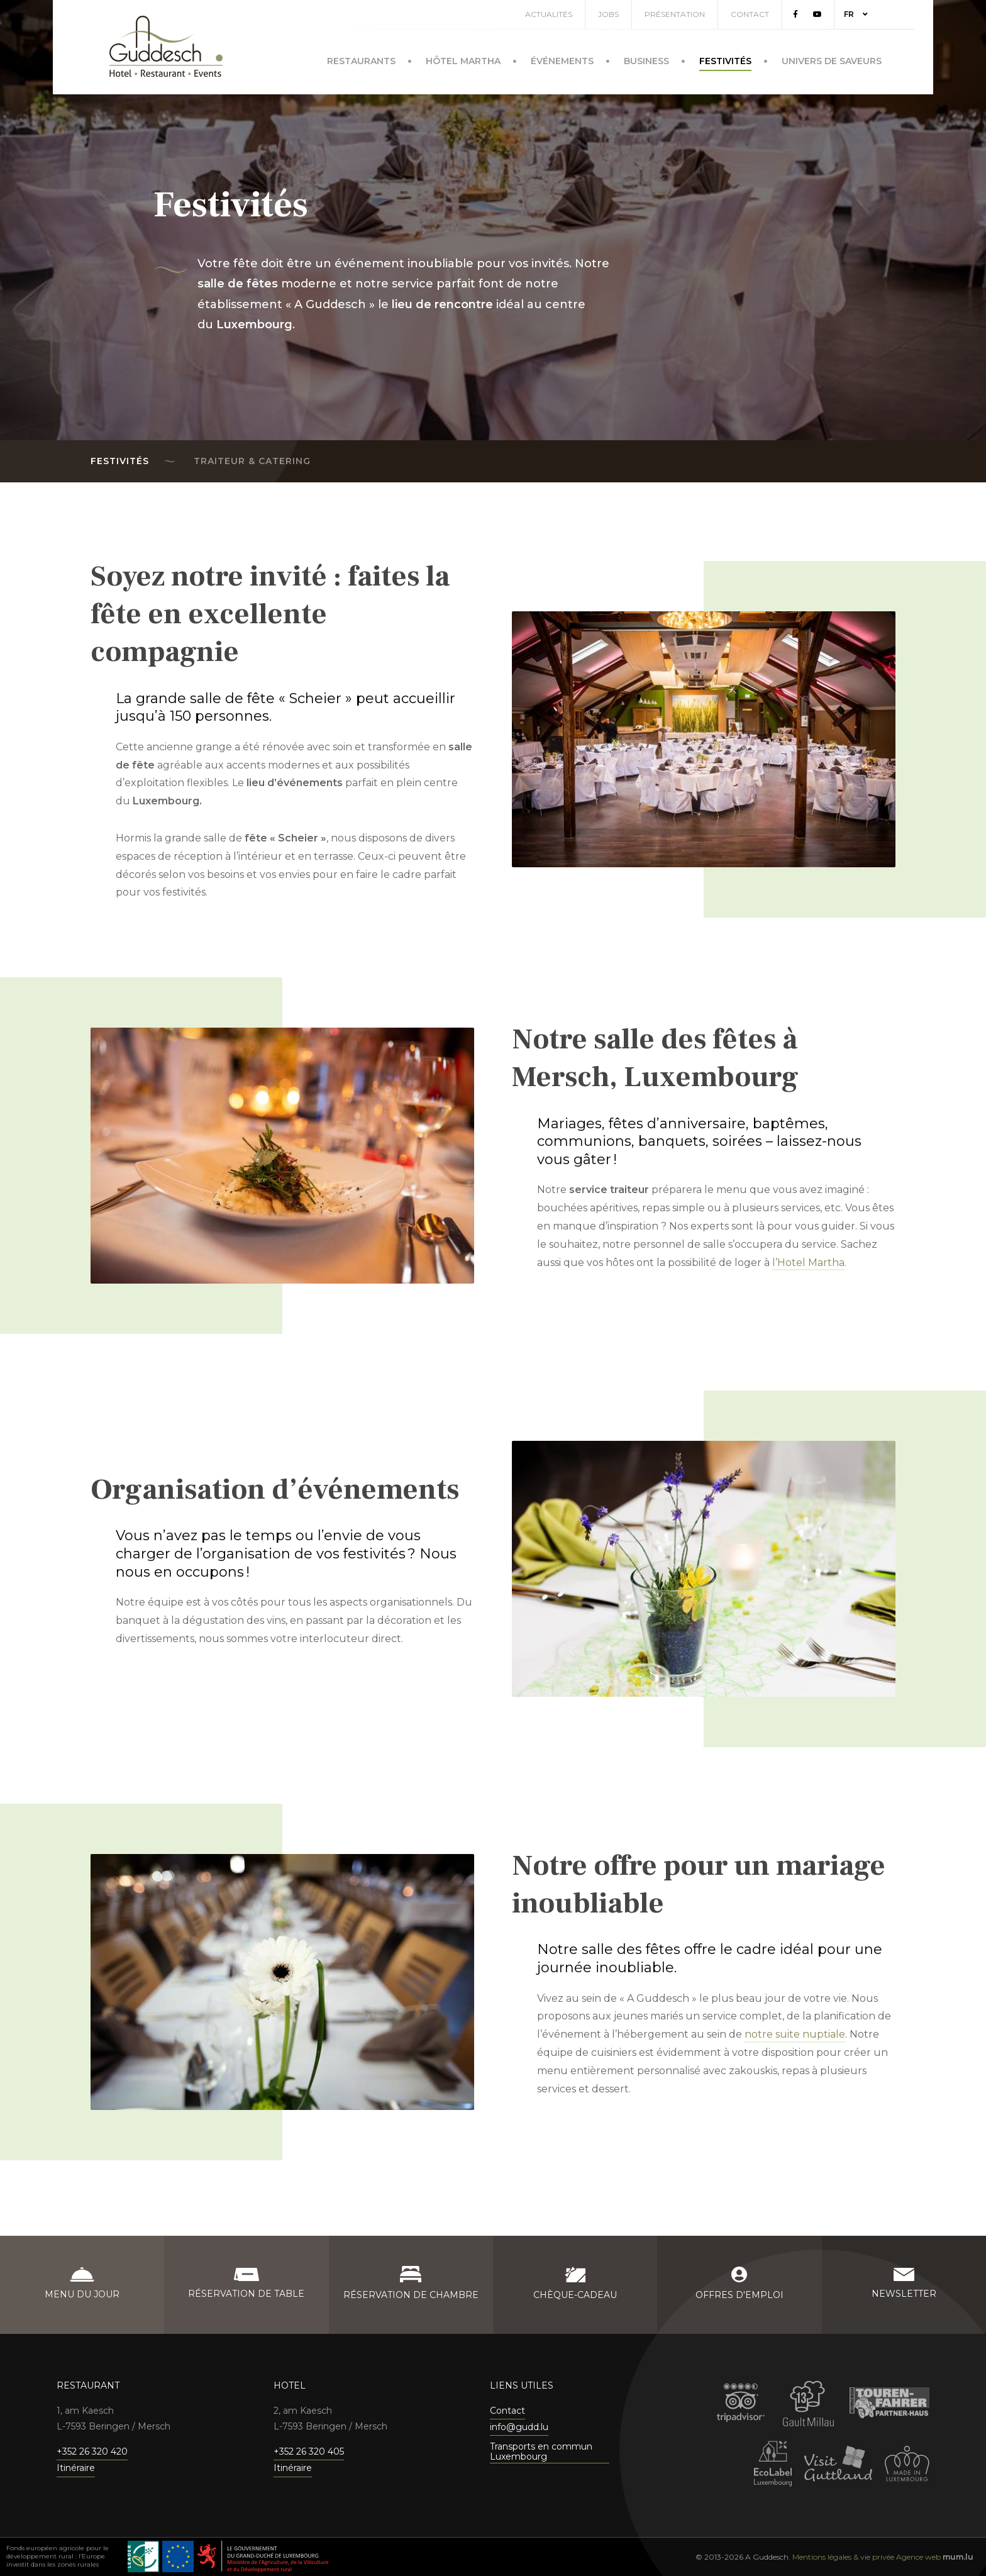 The height and width of the screenshot is (2576, 986). Describe the element at coordinates (562, 61) in the screenshot. I see `Événements` at that location.